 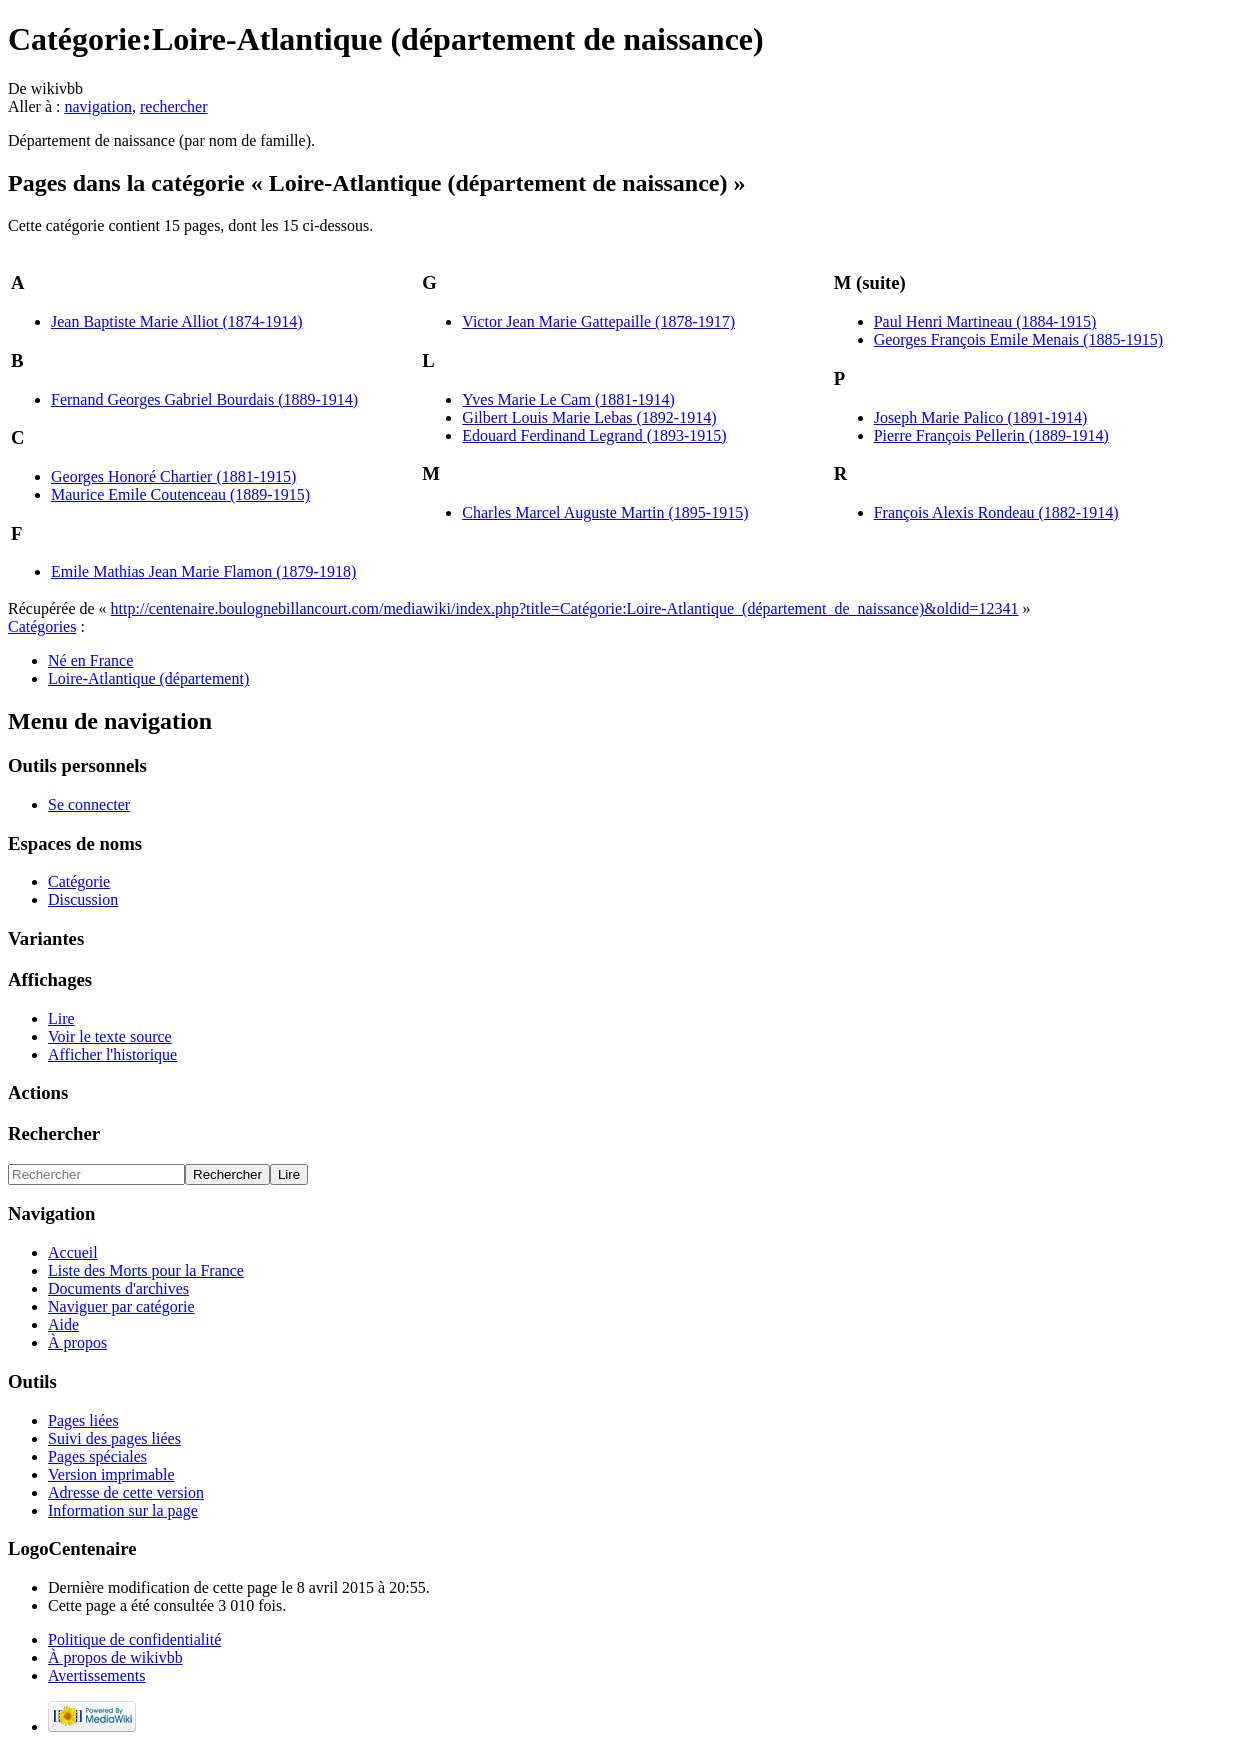 I want to click on Naviguer par catégorie, so click(x=121, y=1306).